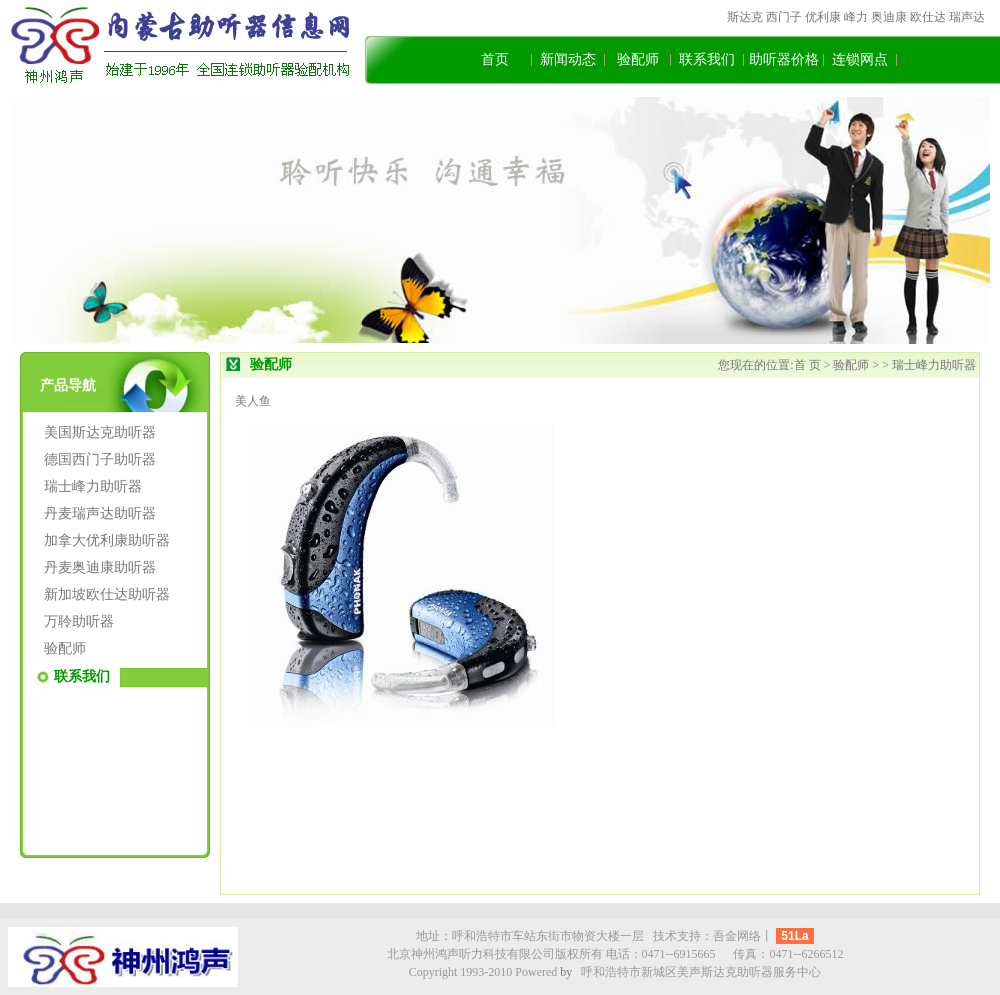 The image size is (1000, 995). What do you see at coordinates (809, 365) in the screenshot?
I see `首 页` at bounding box center [809, 365].